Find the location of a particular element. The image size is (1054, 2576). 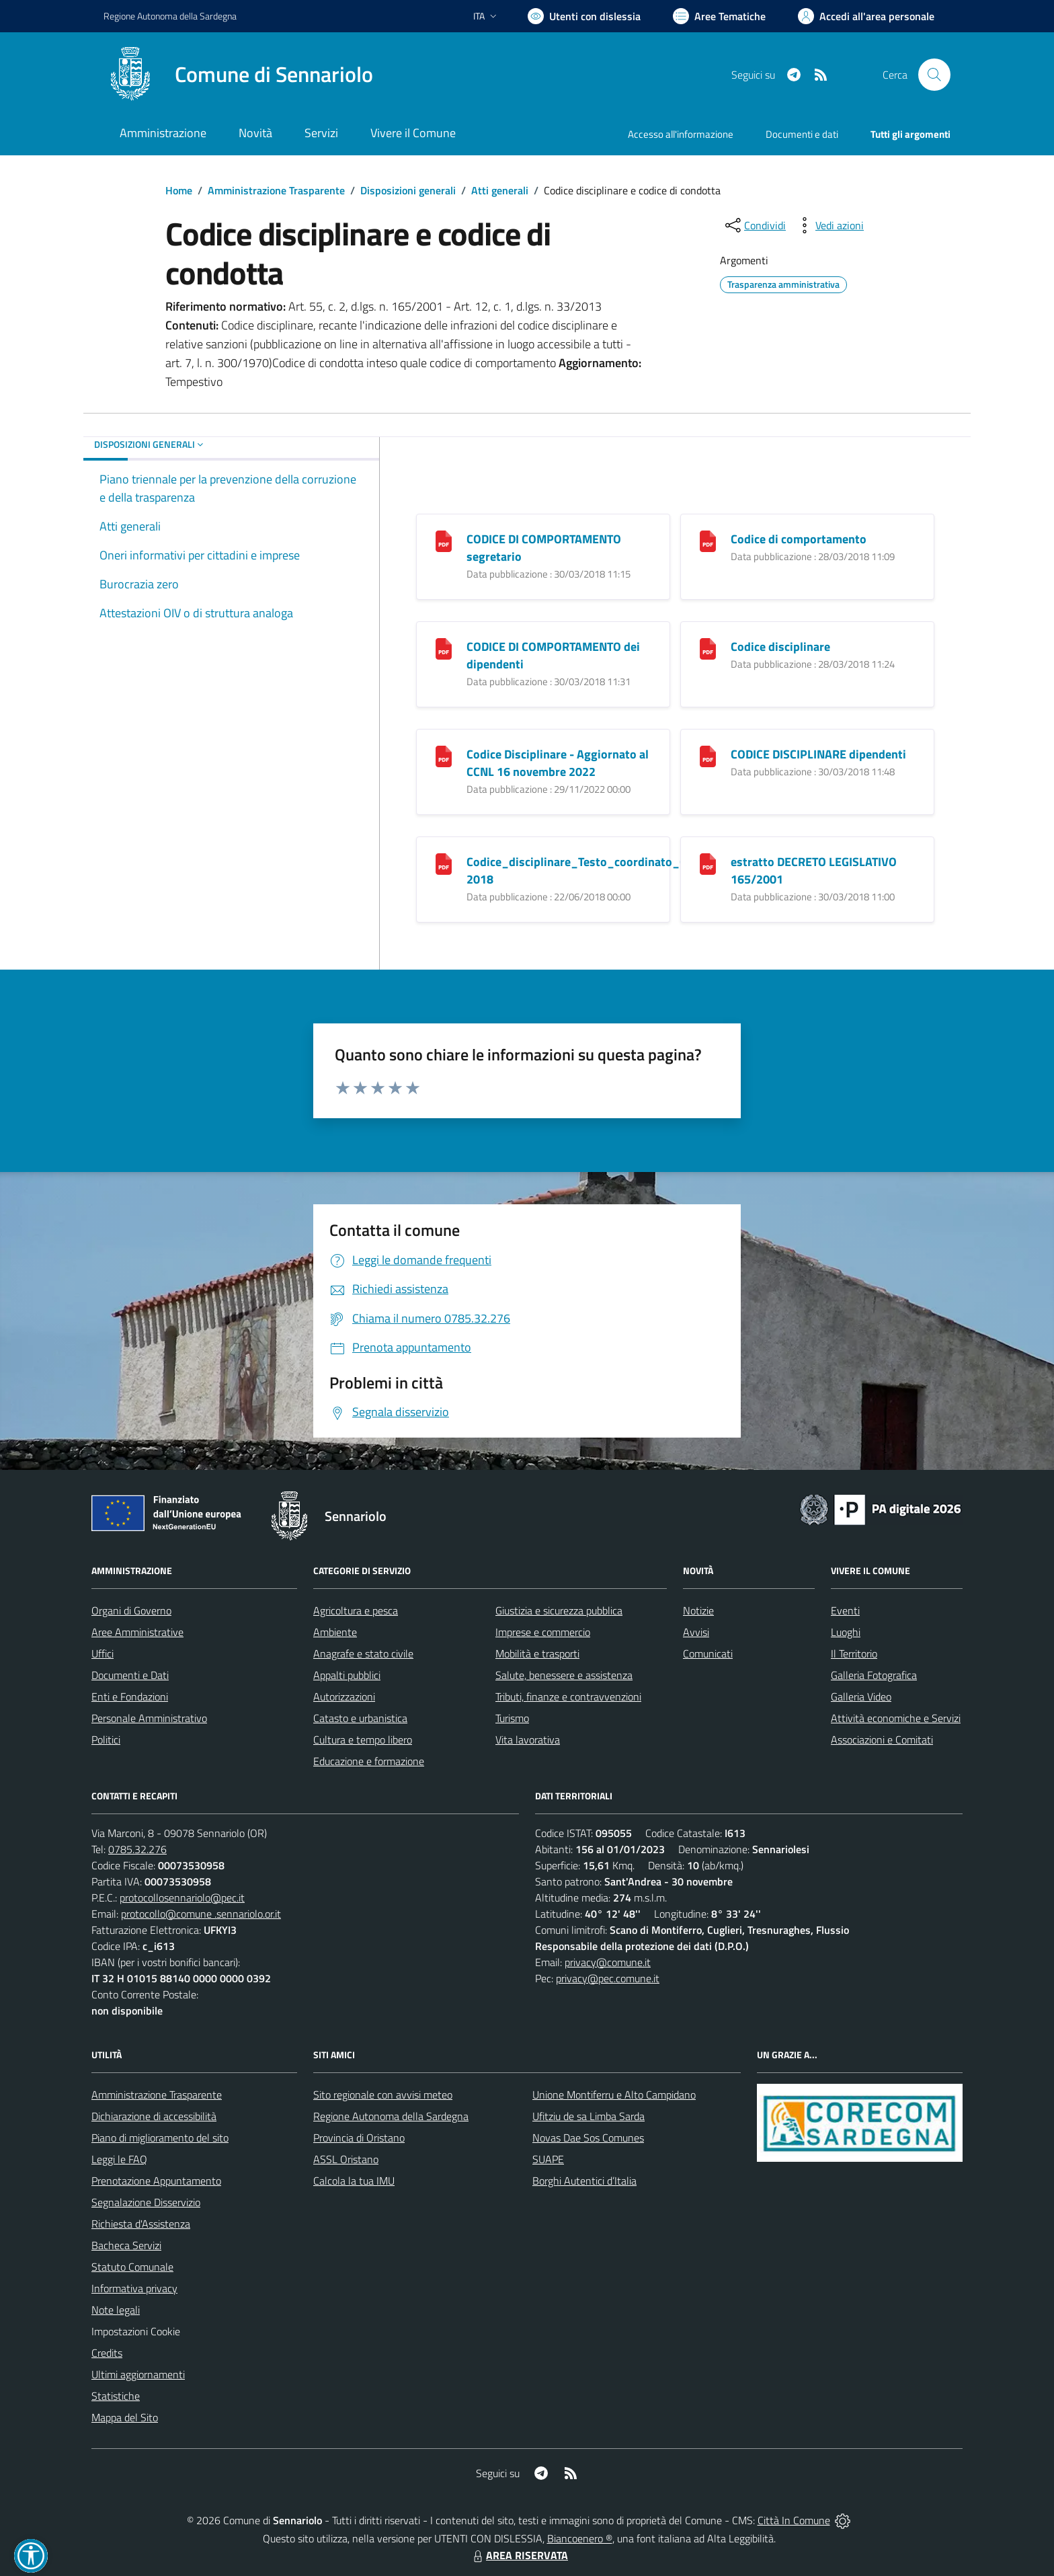

Ultimi aggiornamenti is located at coordinates (138, 2374).